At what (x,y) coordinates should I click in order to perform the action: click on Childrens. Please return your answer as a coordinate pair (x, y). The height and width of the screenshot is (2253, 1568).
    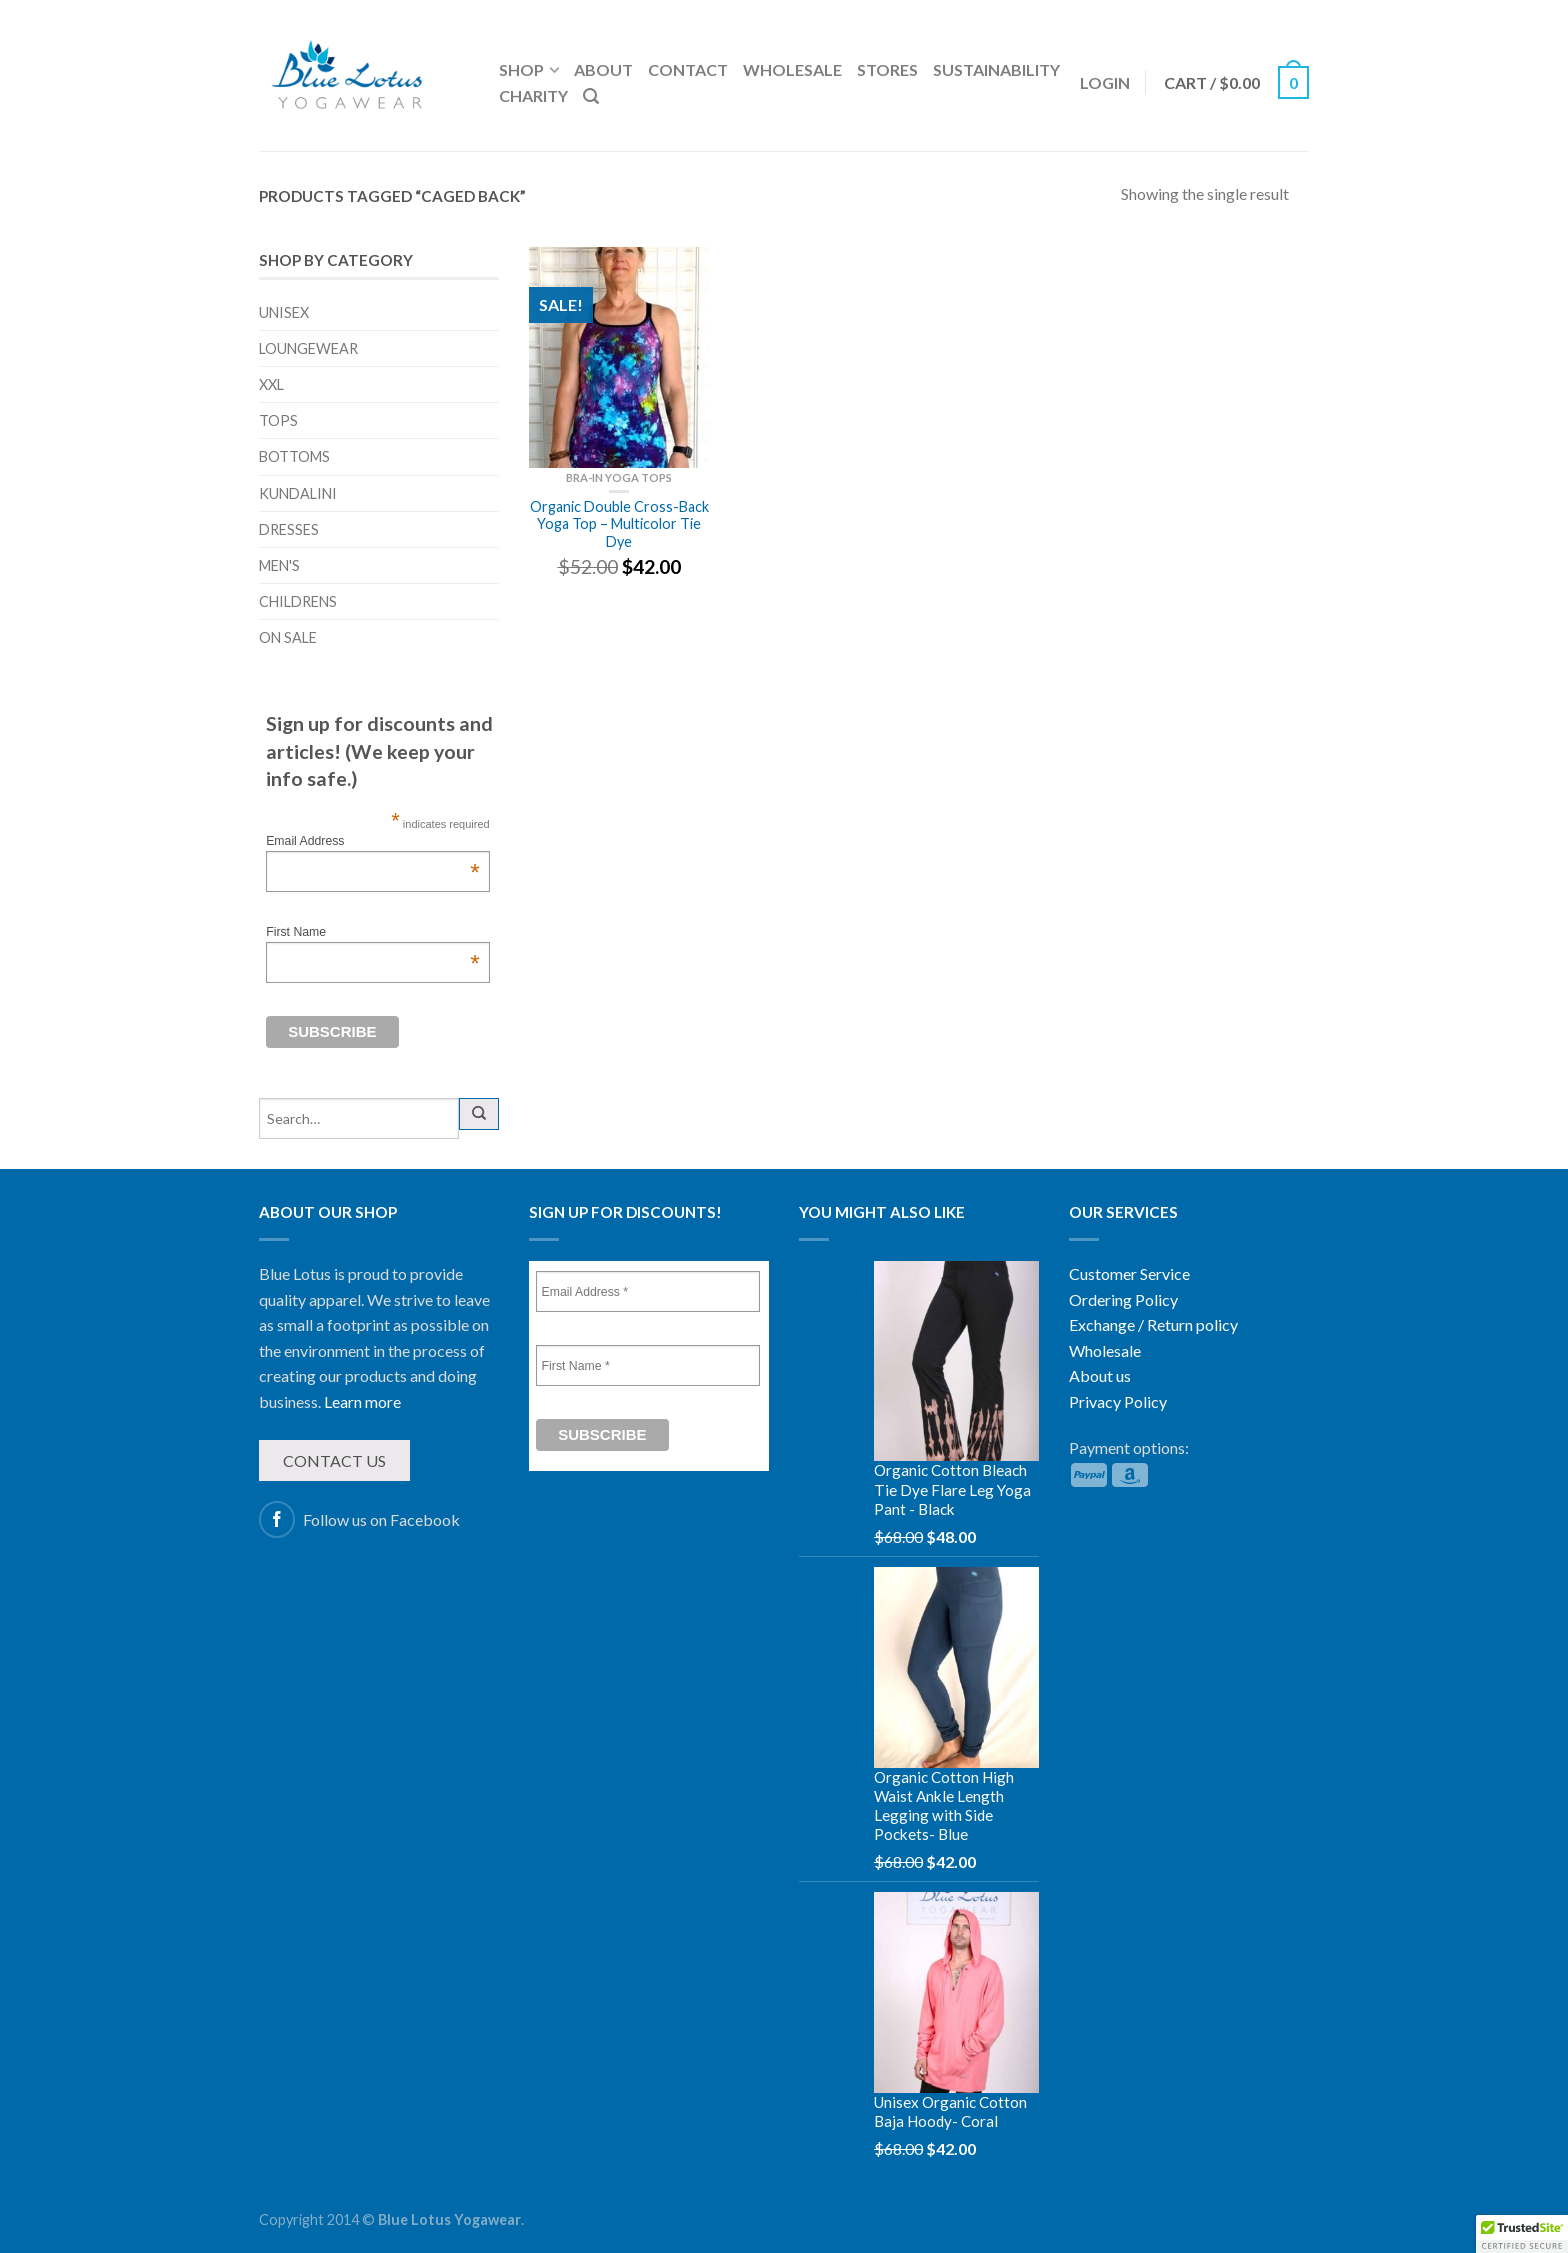
    Looking at the image, I should click on (298, 601).